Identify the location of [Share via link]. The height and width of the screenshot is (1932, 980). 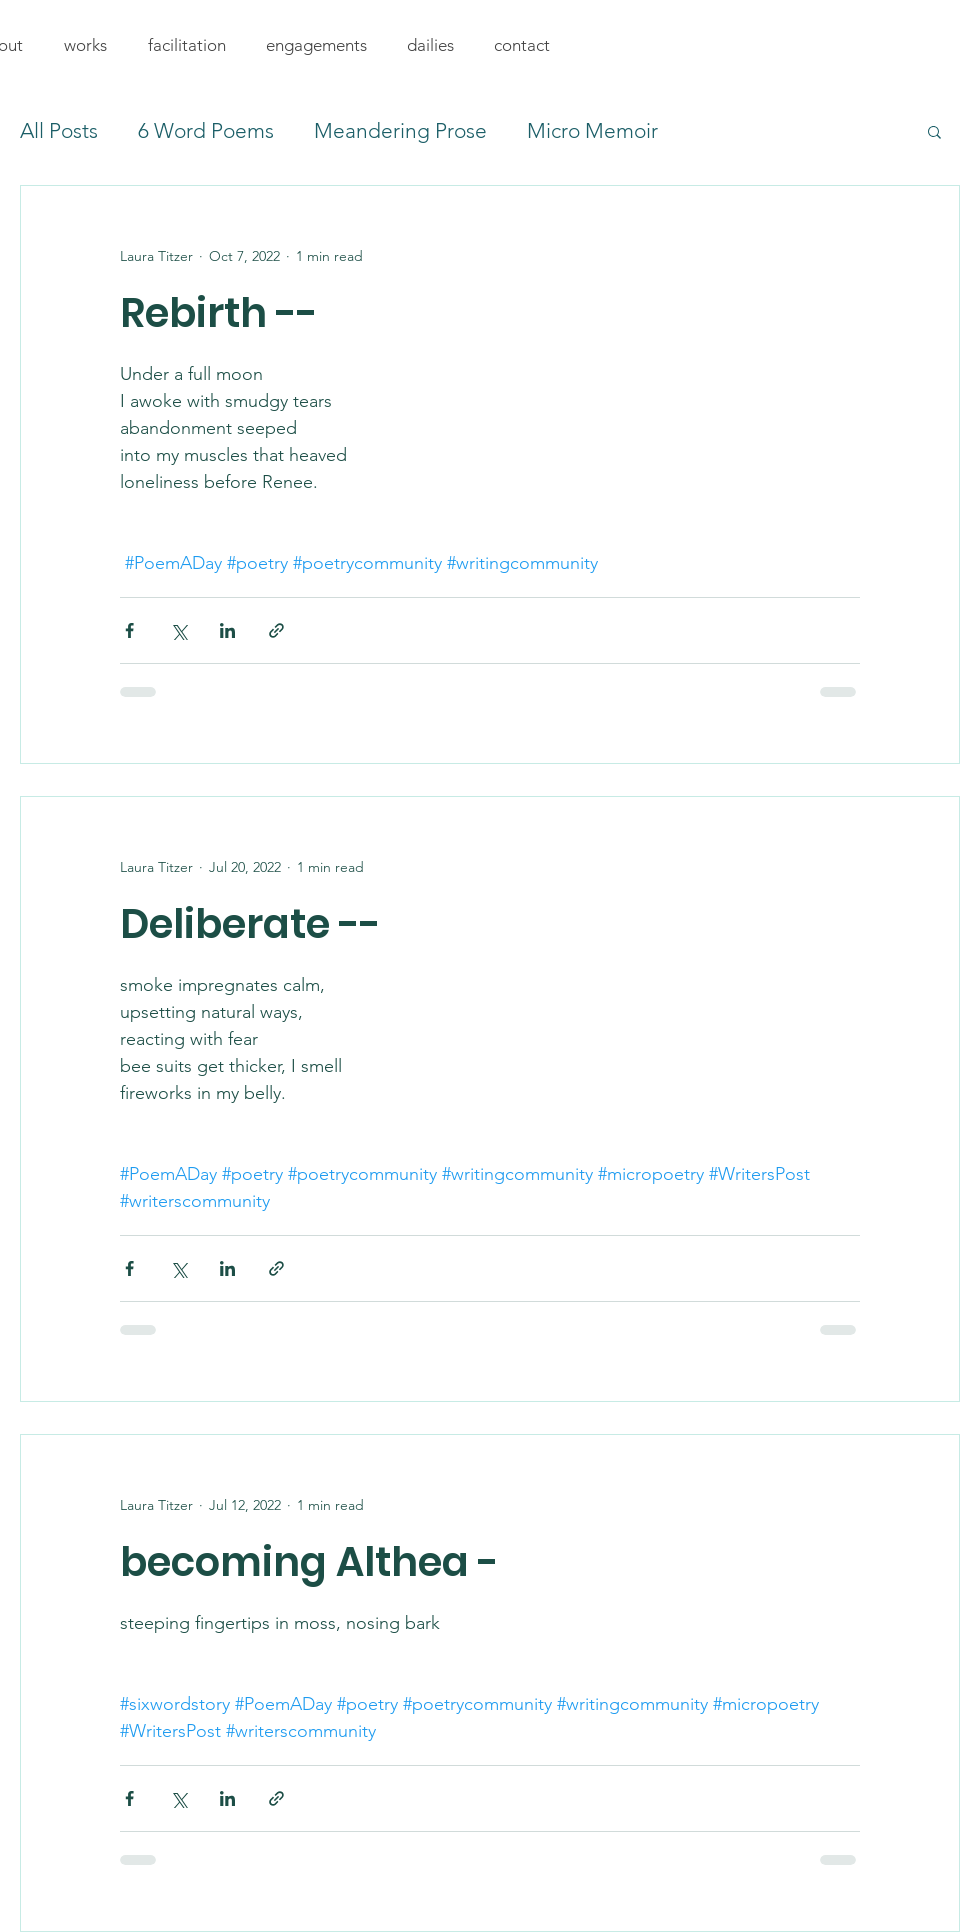
(276, 630).